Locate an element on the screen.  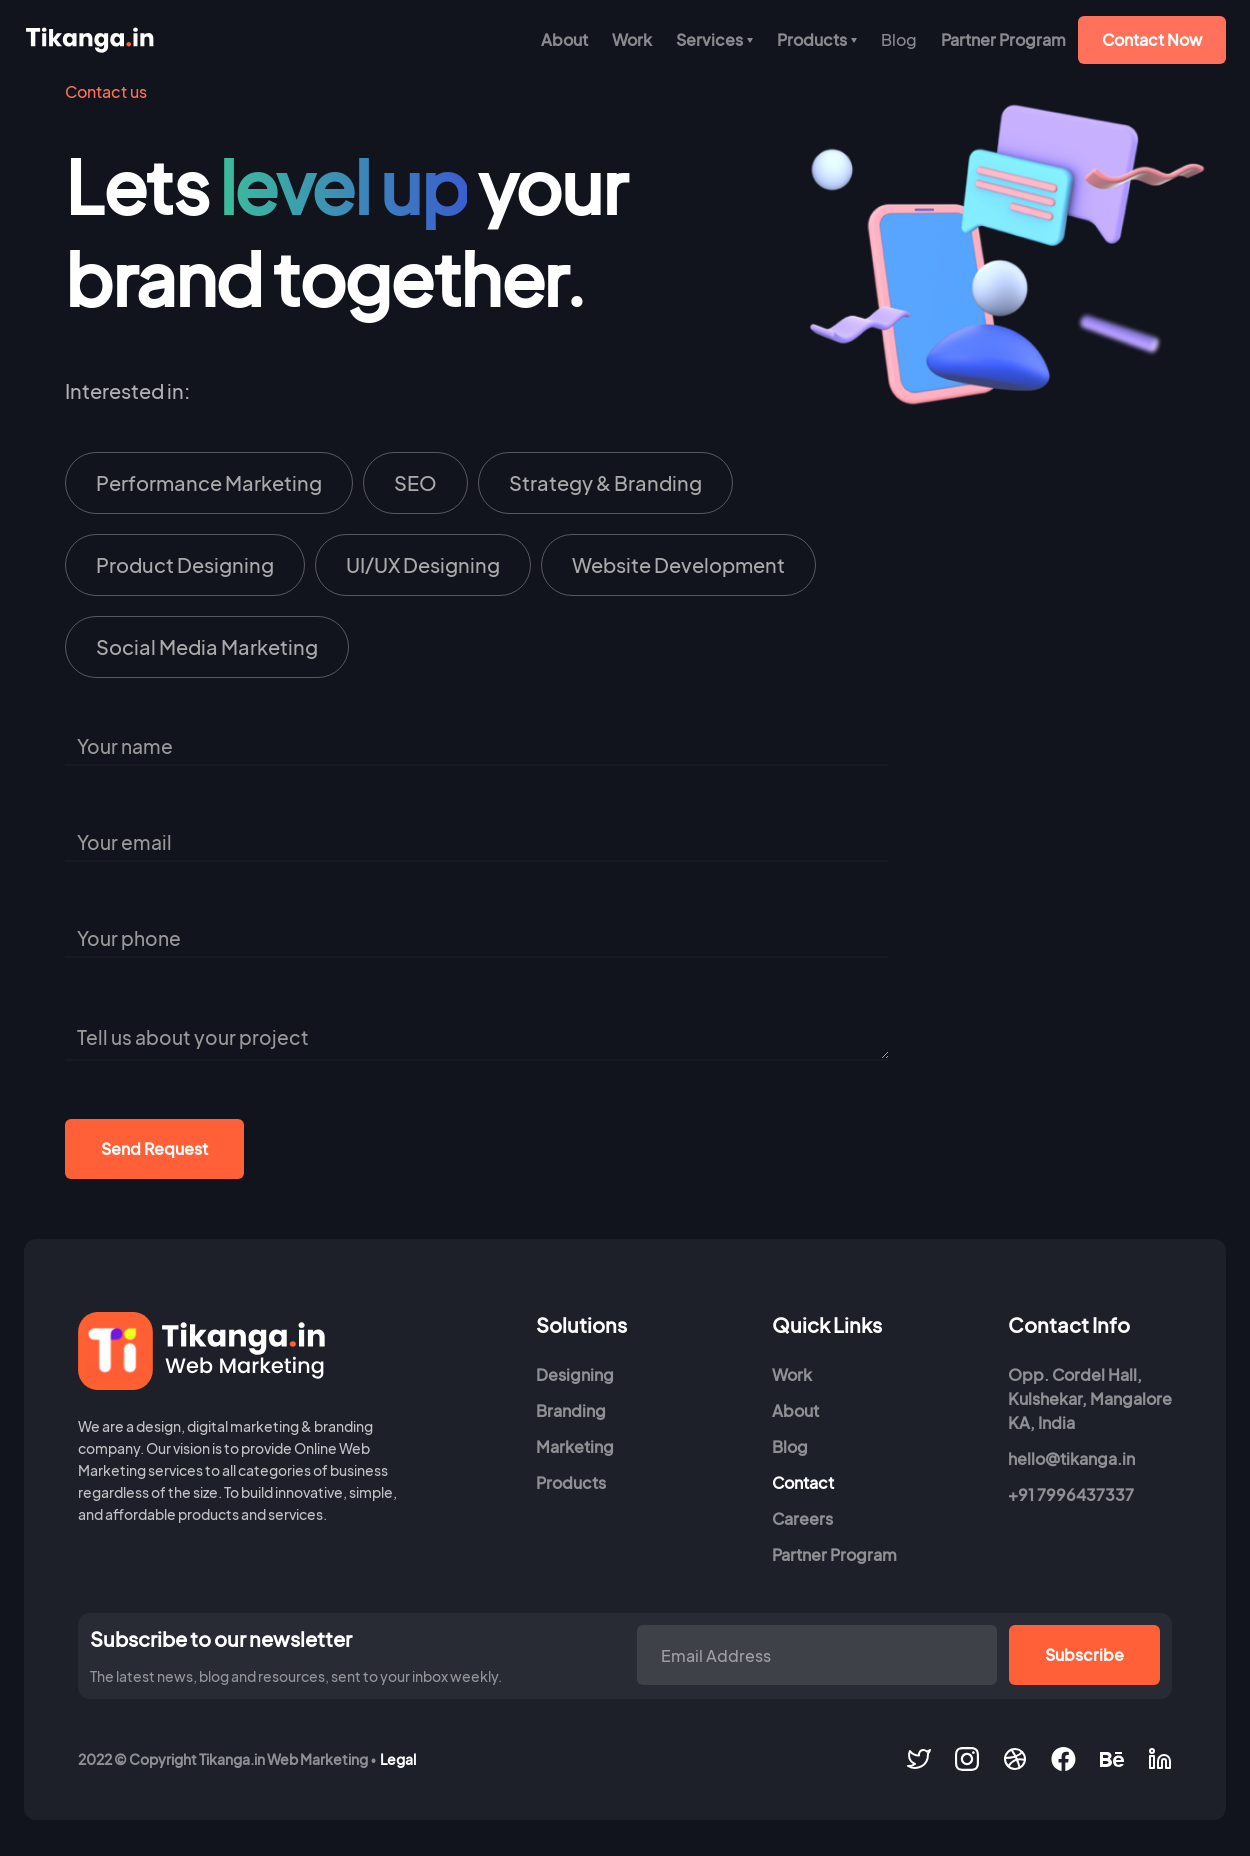
About is located at coordinates (564, 39).